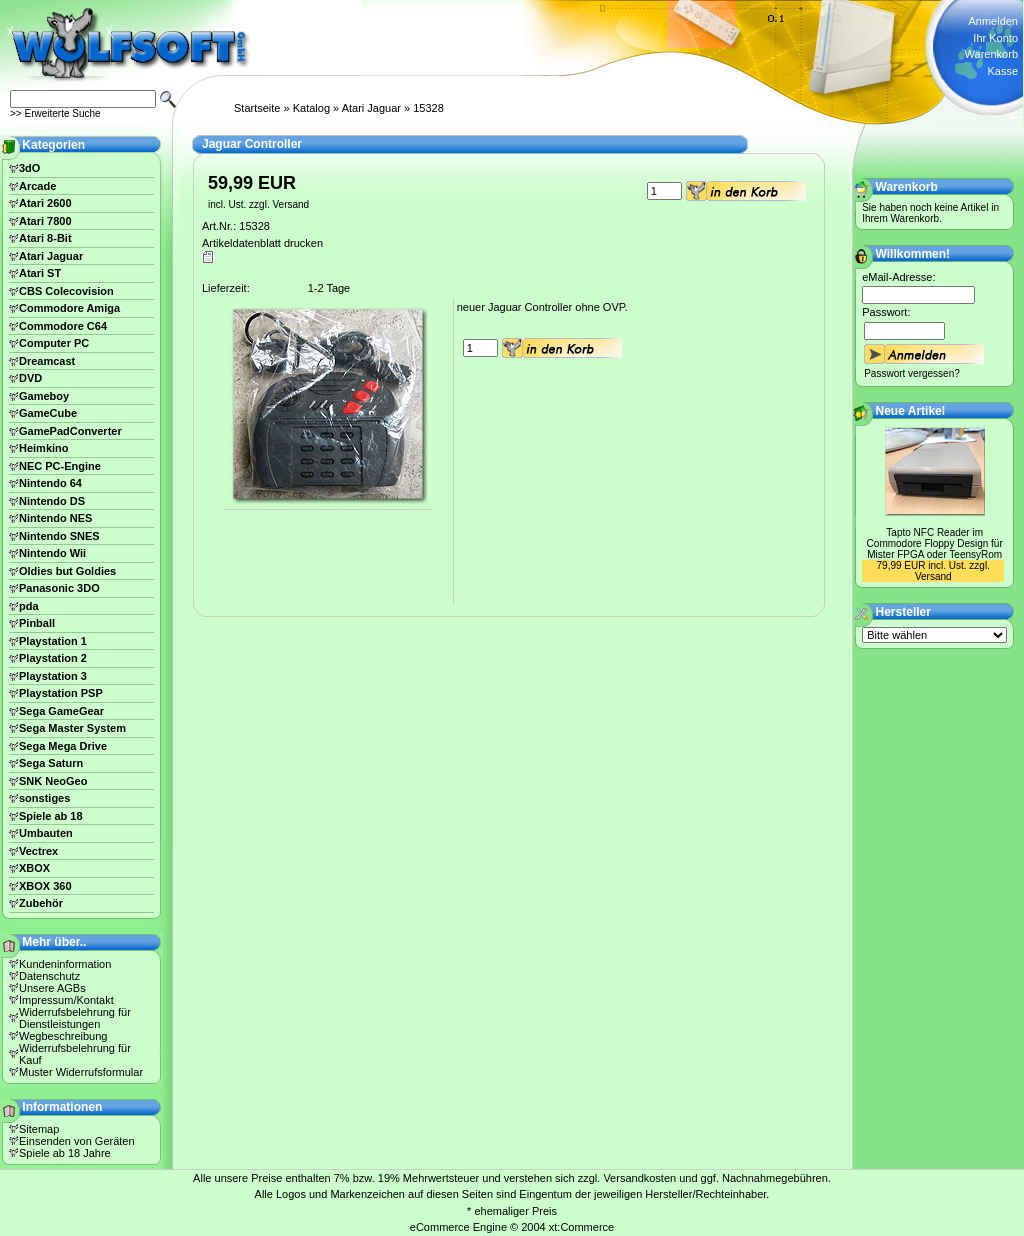  Describe the element at coordinates (39, 1129) in the screenshot. I see `Sitemap` at that location.